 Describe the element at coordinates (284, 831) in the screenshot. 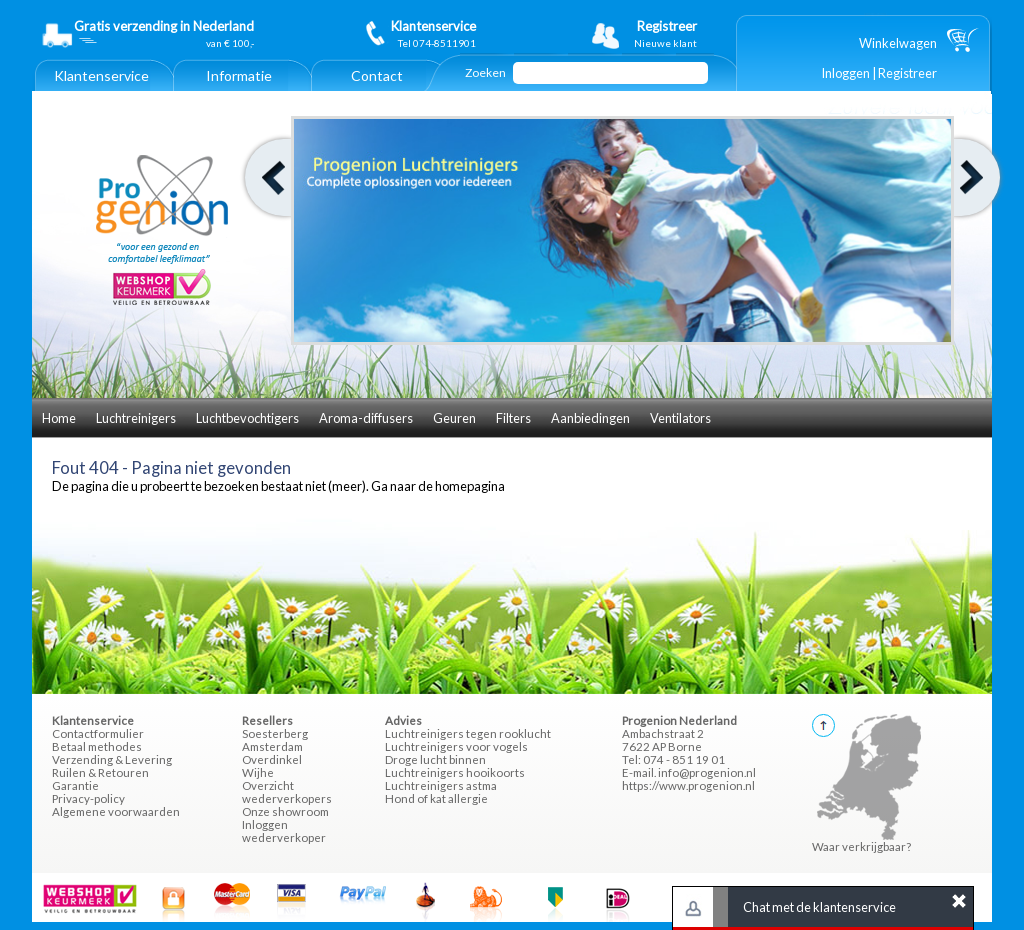

I see `Inloggen wederverkoper` at that location.